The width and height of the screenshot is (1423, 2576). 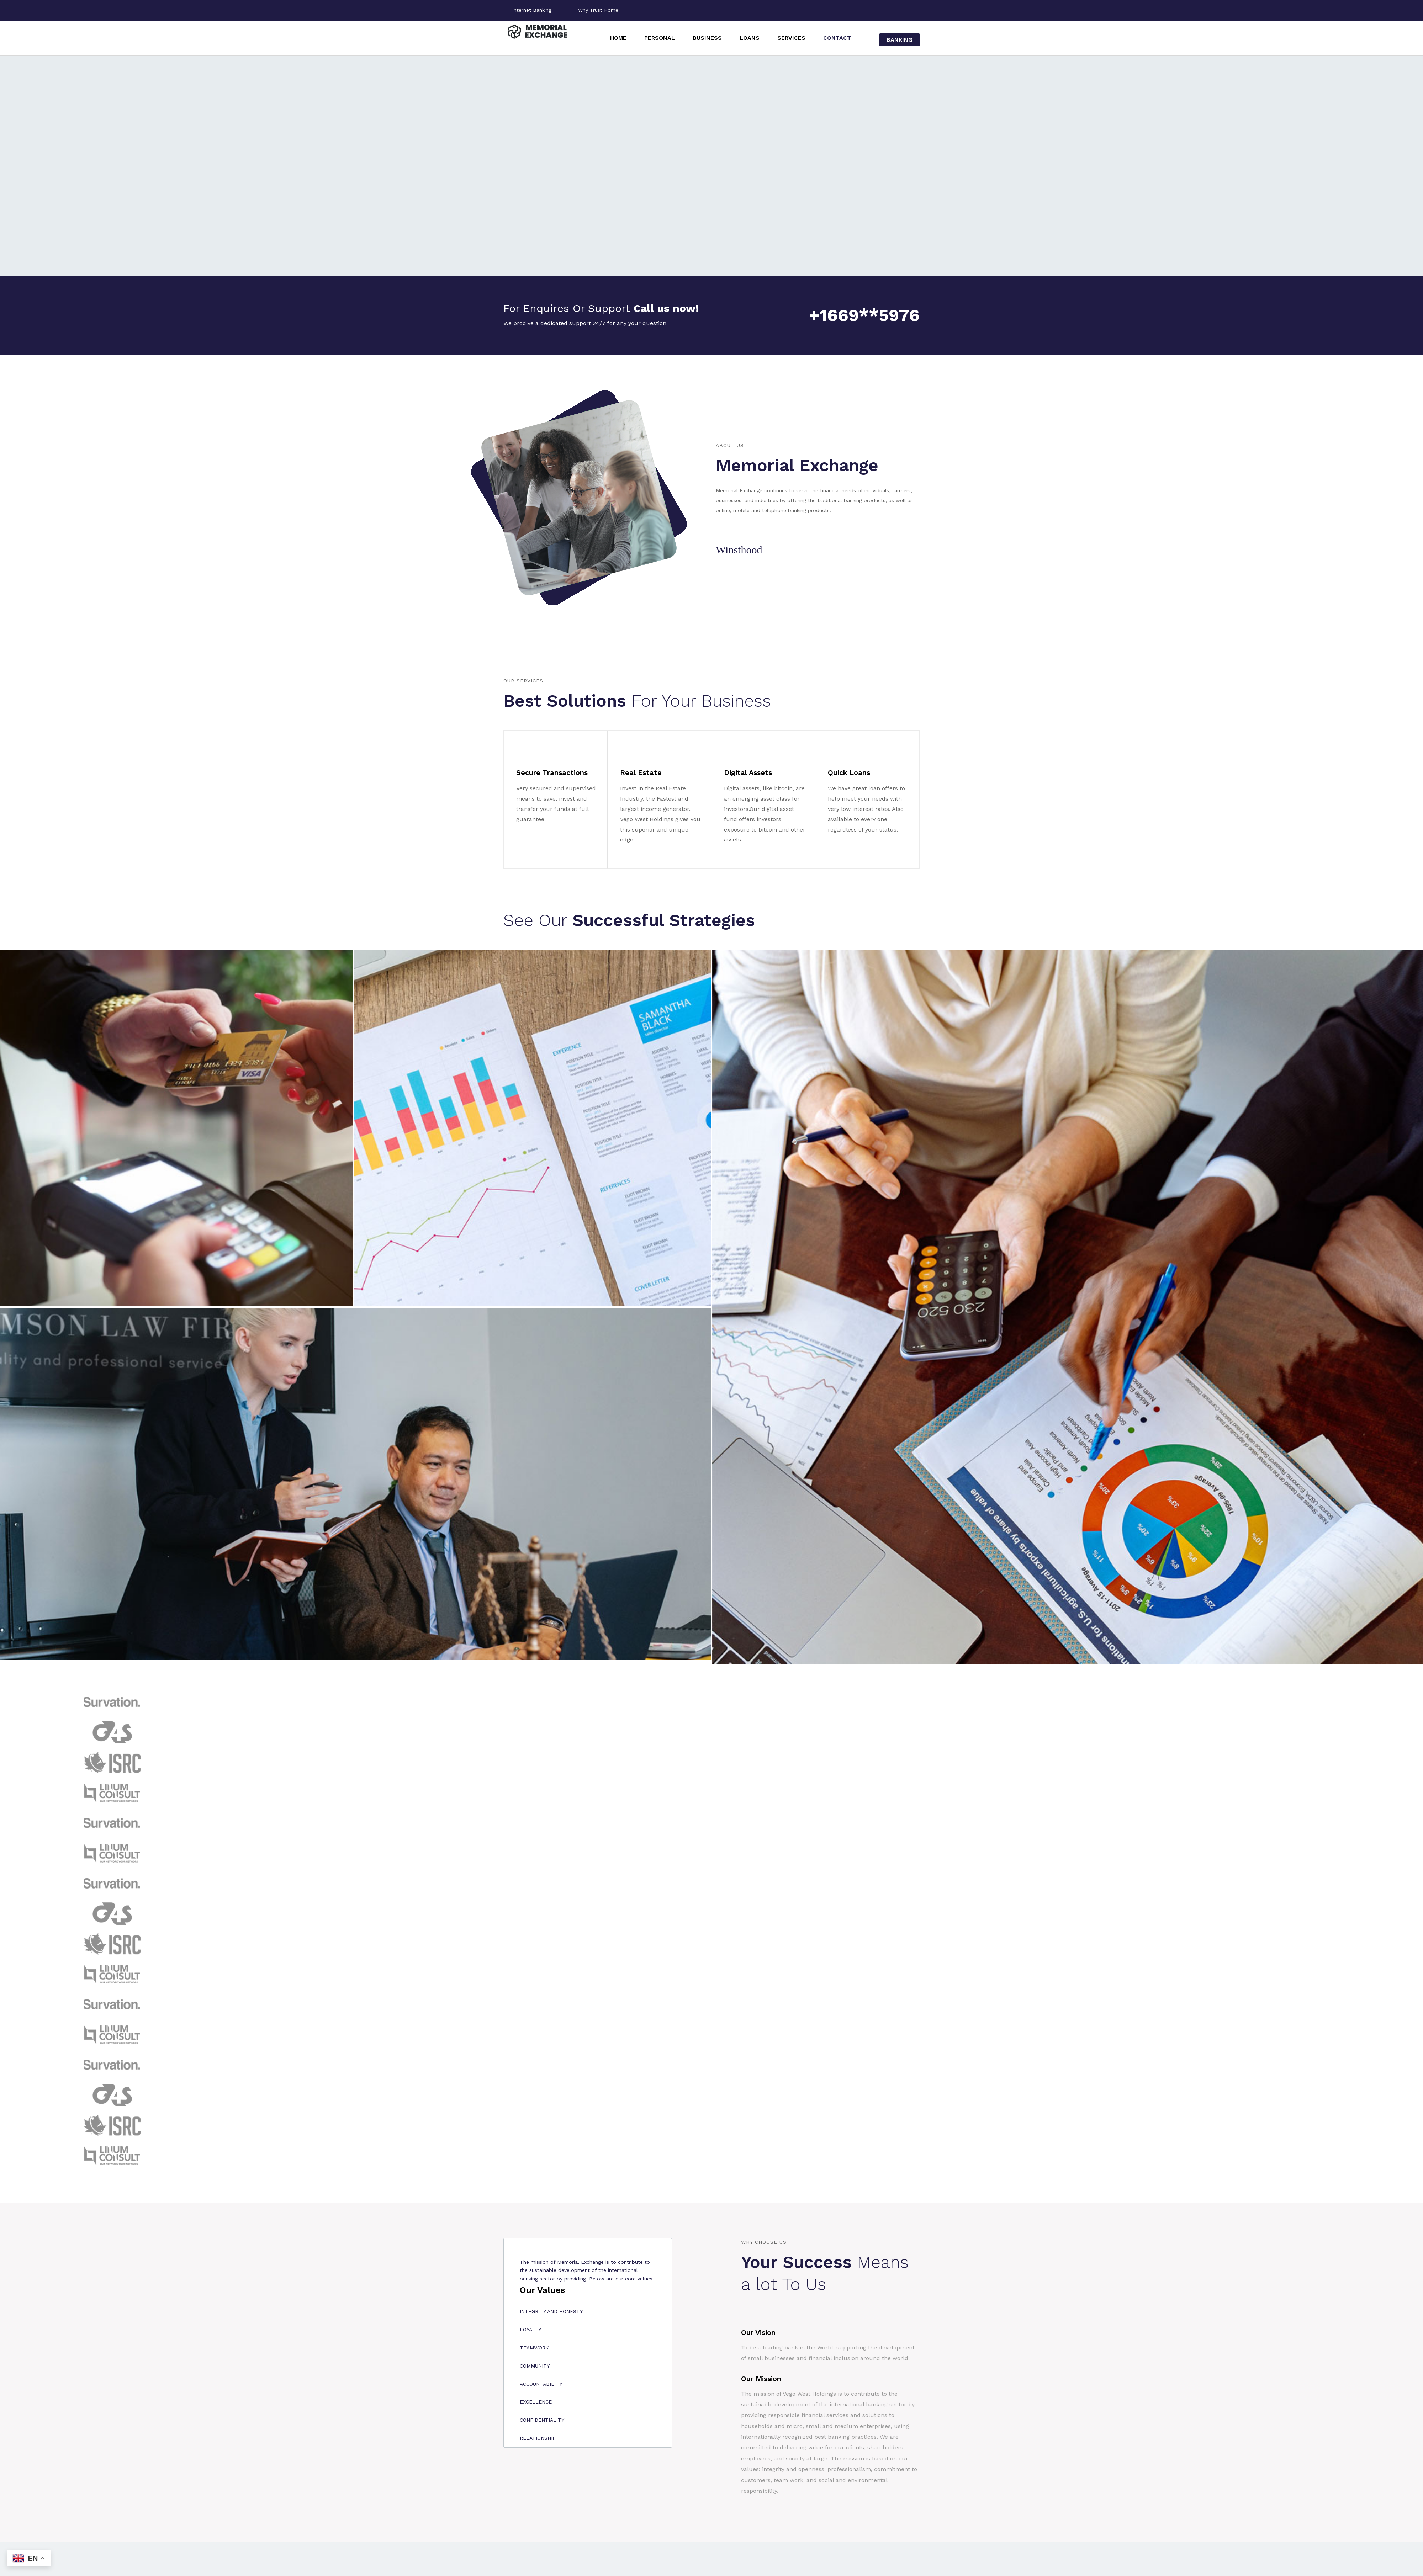 What do you see at coordinates (542, 2420) in the screenshot?
I see `Confidentiality` at bounding box center [542, 2420].